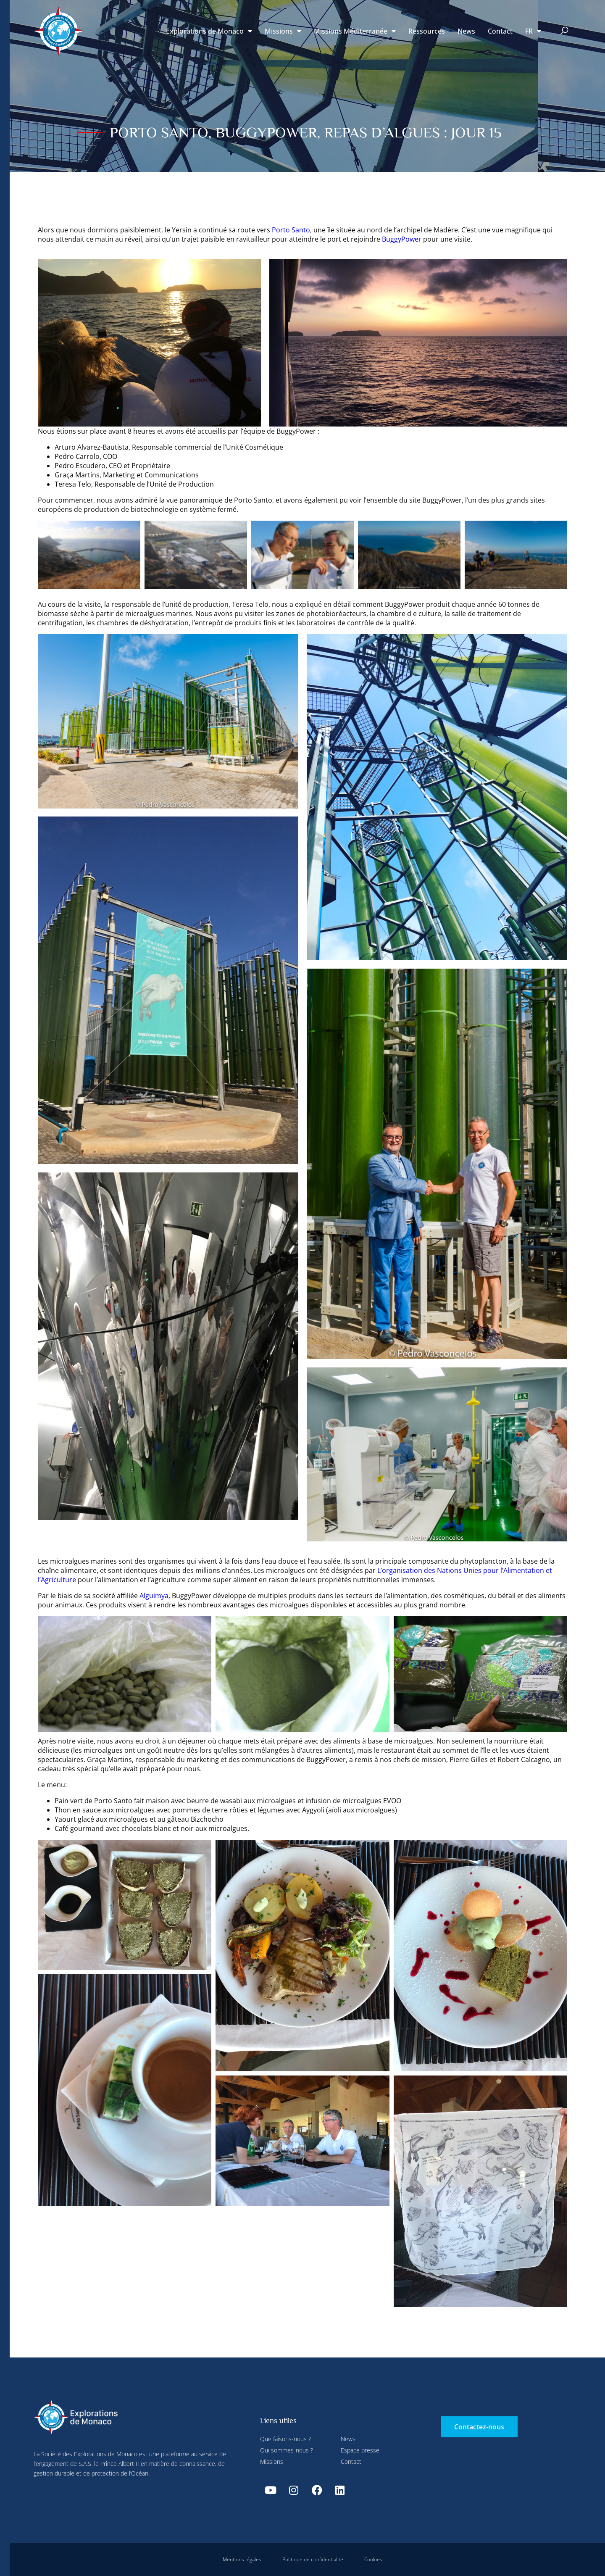 Image resolution: width=605 pixels, height=2576 pixels. I want to click on Politique de confidentialité, so click(312, 2559).